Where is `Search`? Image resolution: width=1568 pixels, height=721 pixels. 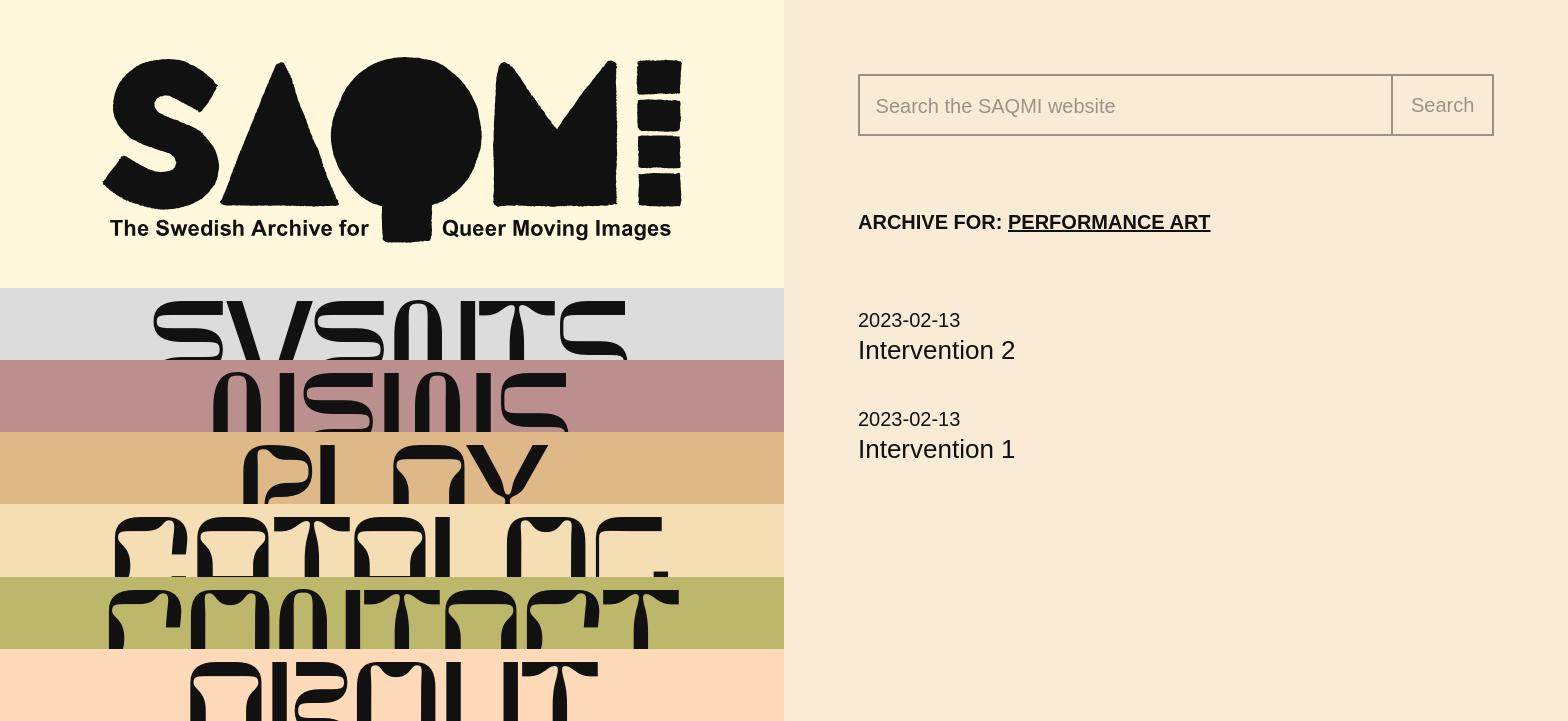
Search is located at coordinates (1442, 105).